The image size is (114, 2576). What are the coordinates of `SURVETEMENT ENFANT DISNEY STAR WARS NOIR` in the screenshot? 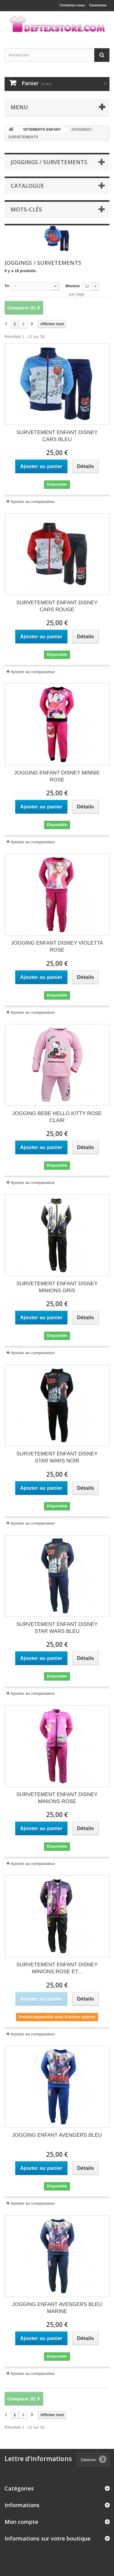 It's located at (57, 1457).